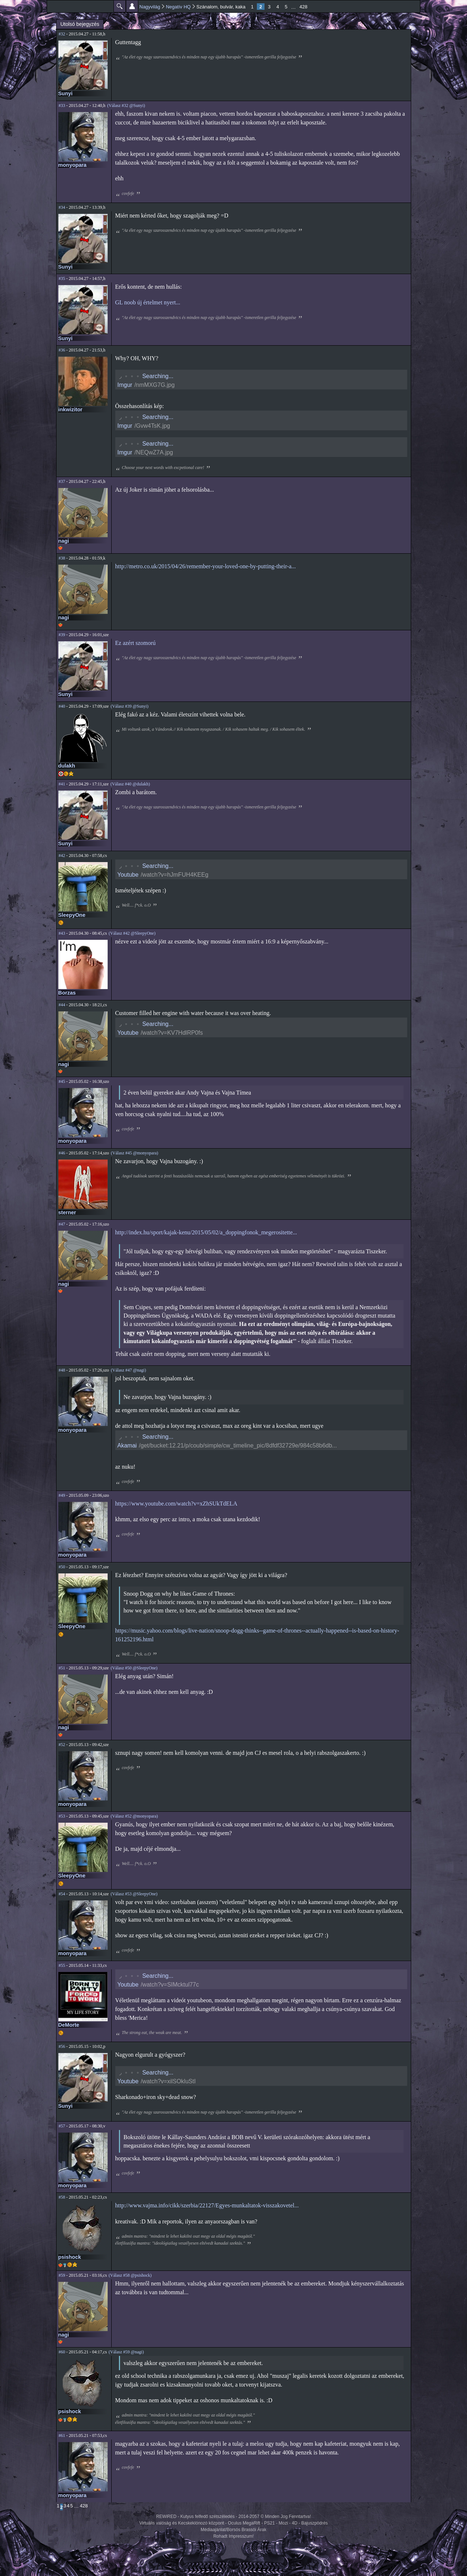 The height and width of the screenshot is (2576, 467). Describe the element at coordinates (69, 2025) in the screenshot. I see `DeMorte` at that location.